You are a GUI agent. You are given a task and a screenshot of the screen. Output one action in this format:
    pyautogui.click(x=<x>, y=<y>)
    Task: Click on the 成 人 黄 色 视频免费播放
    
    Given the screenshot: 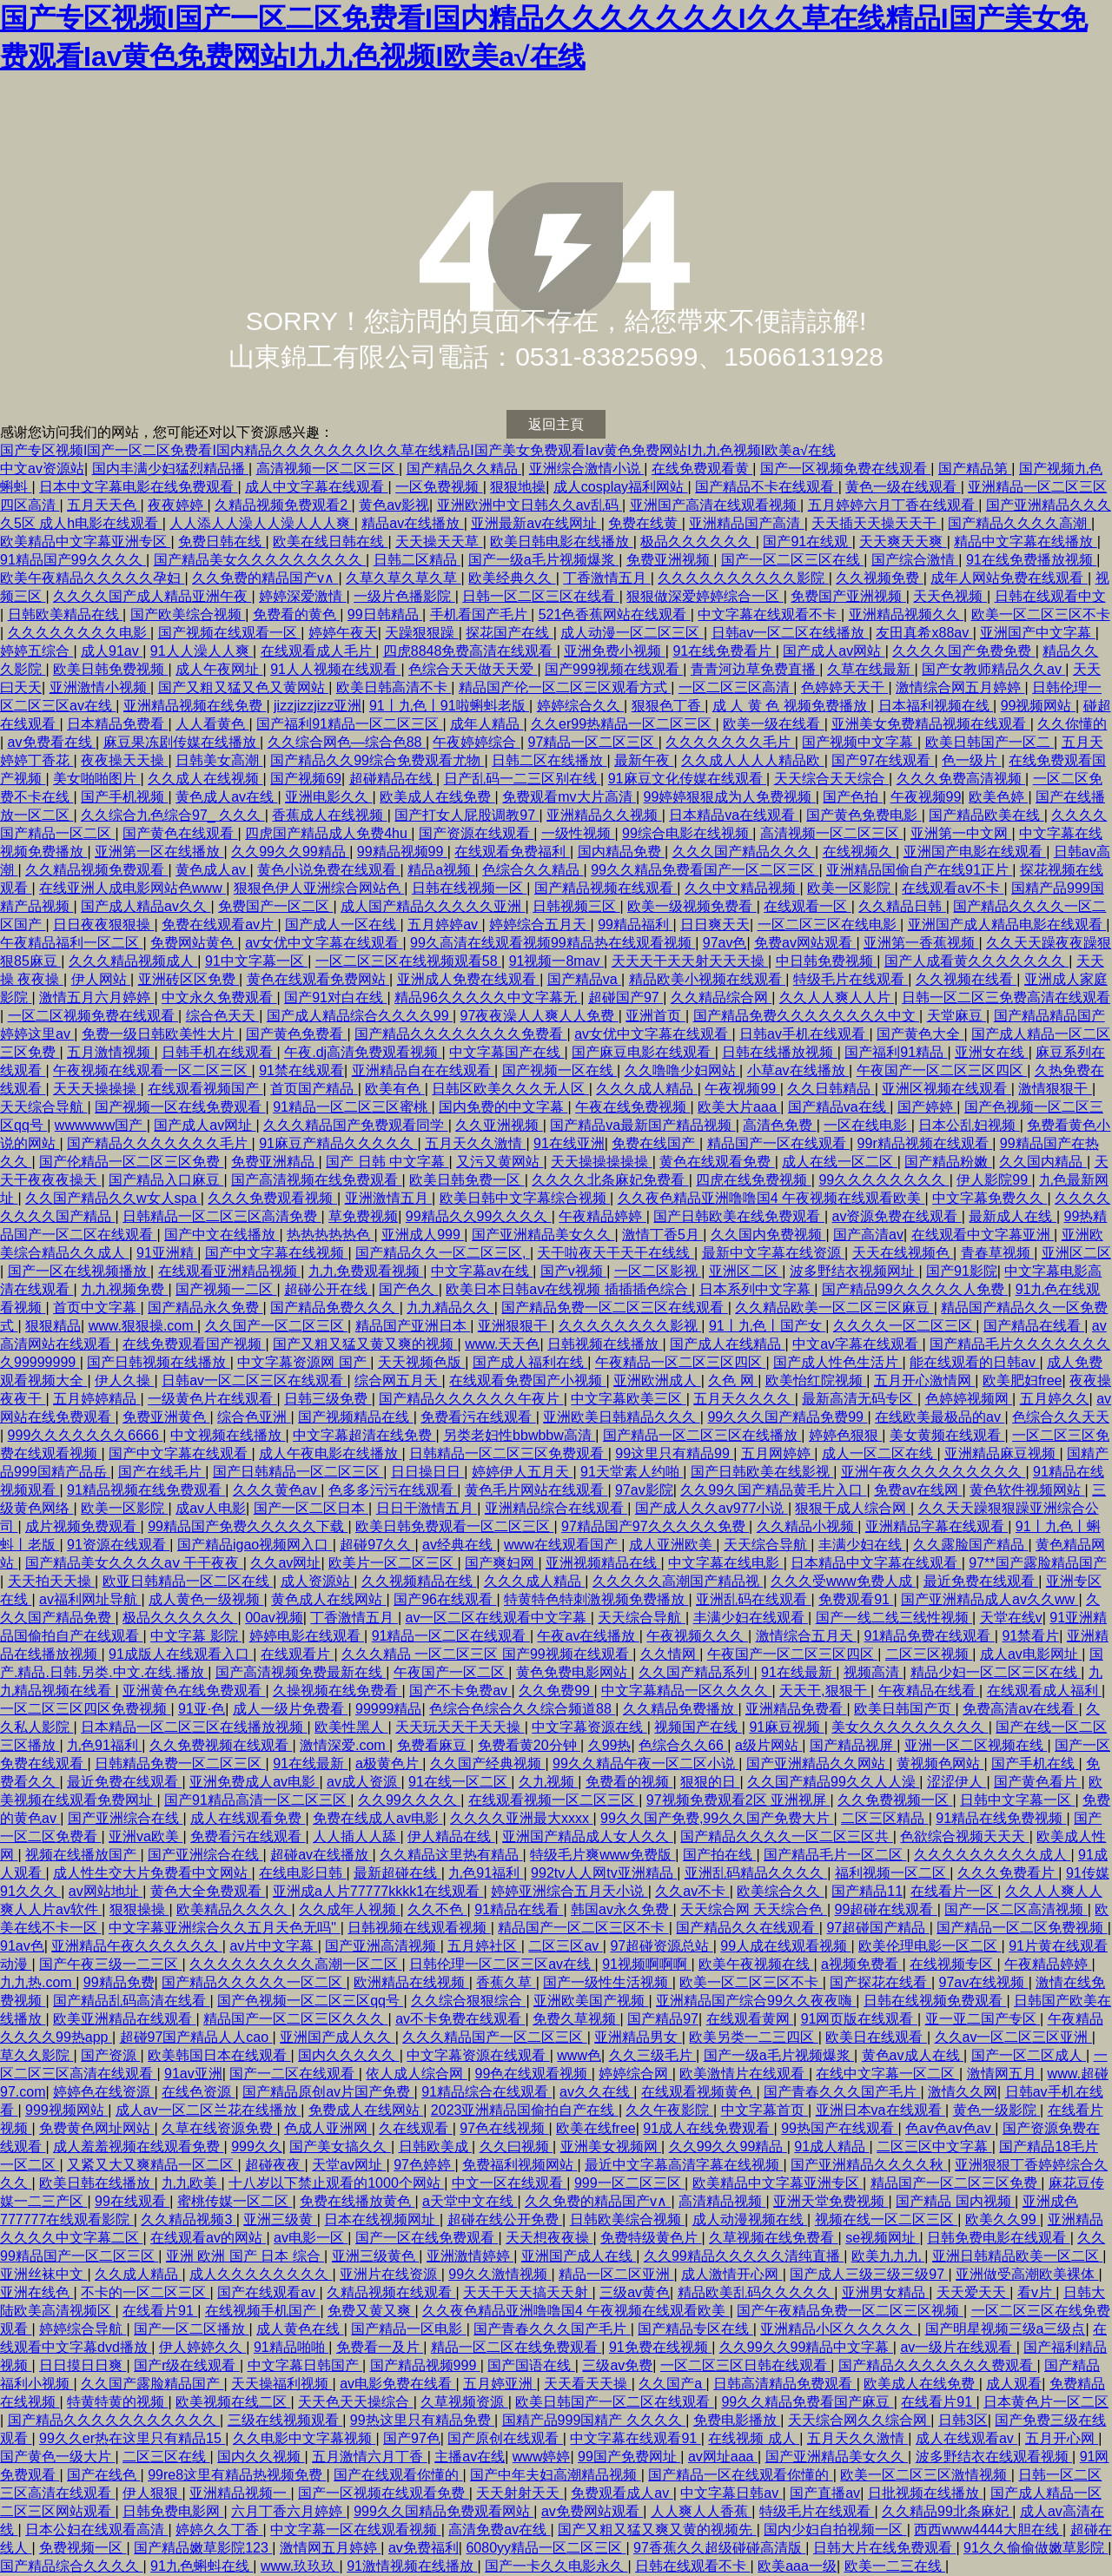 What is the action you would take?
    pyautogui.click(x=791, y=705)
    